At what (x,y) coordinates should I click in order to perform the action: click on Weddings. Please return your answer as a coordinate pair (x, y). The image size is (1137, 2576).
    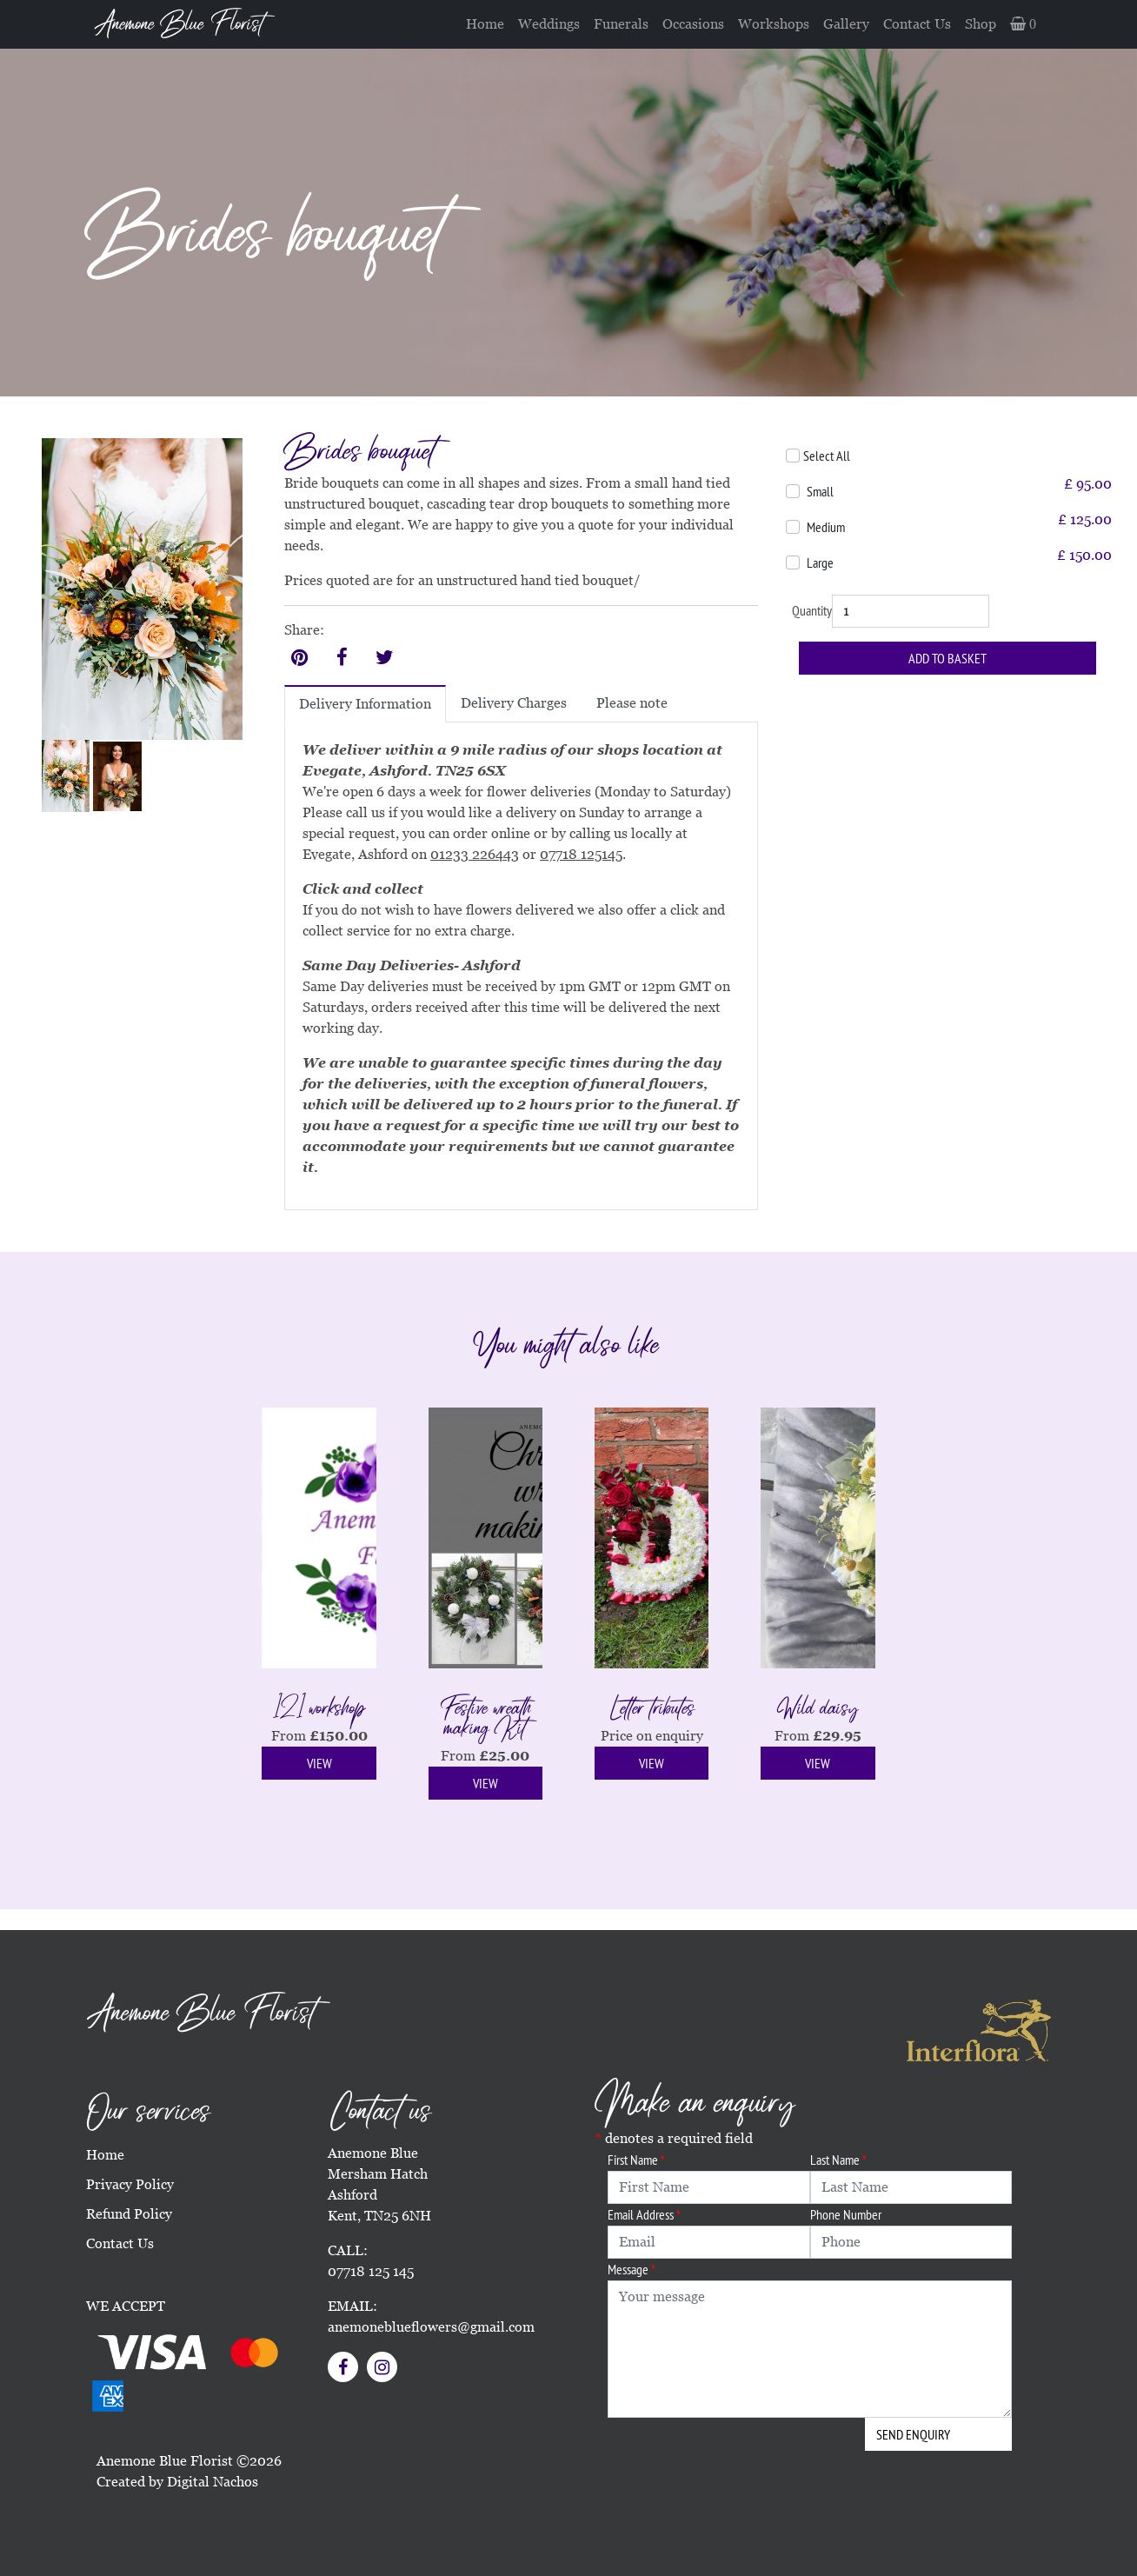
    Looking at the image, I should click on (549, 24).